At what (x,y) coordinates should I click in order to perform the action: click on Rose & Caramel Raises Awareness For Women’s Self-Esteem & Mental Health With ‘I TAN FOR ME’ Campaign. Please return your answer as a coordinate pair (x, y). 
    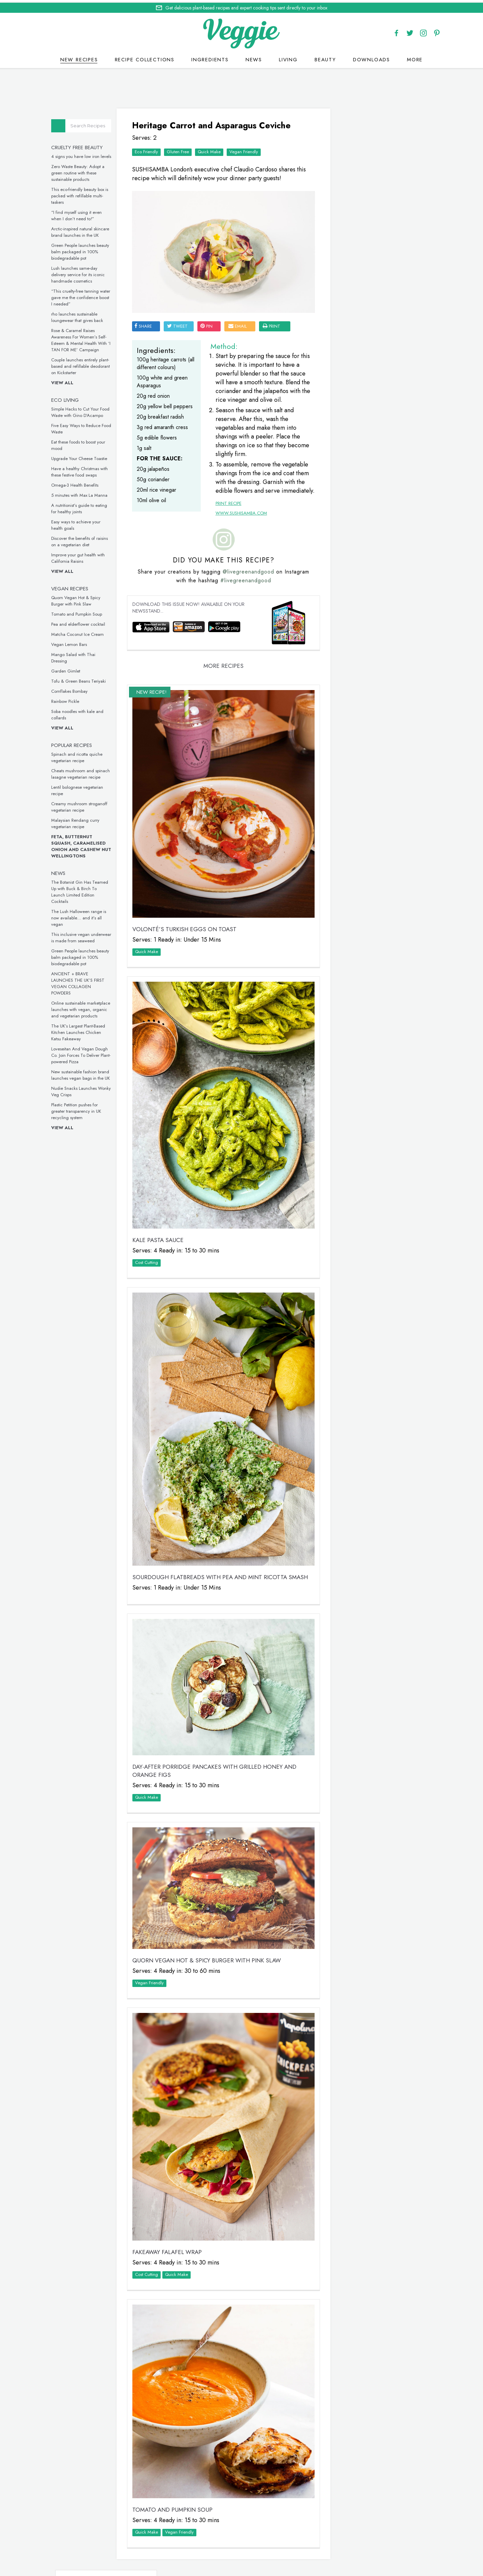
    Looking at the image, I should click on (85, 338).